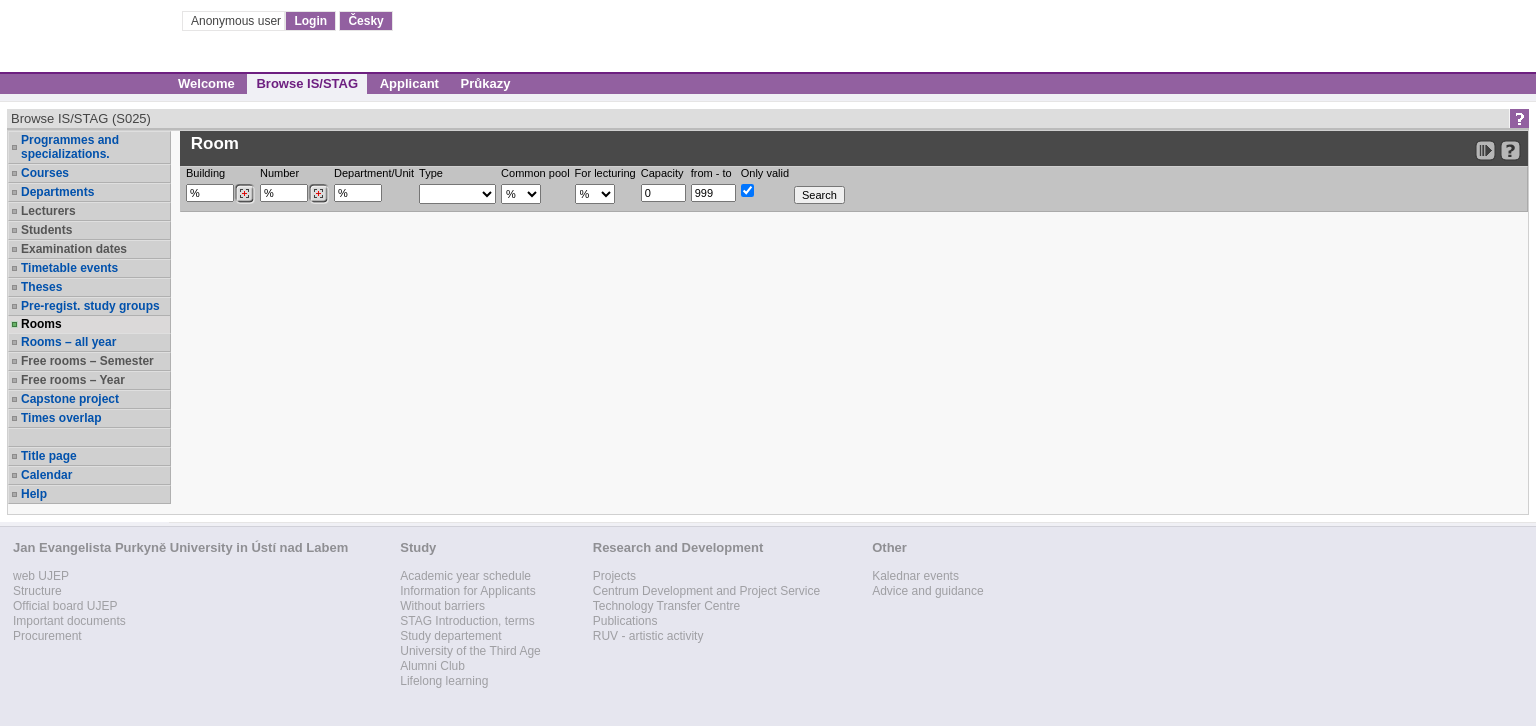 This screenshot has width=1536, height=726. I want to click on Free rooms – Semester, so click(87, 361).